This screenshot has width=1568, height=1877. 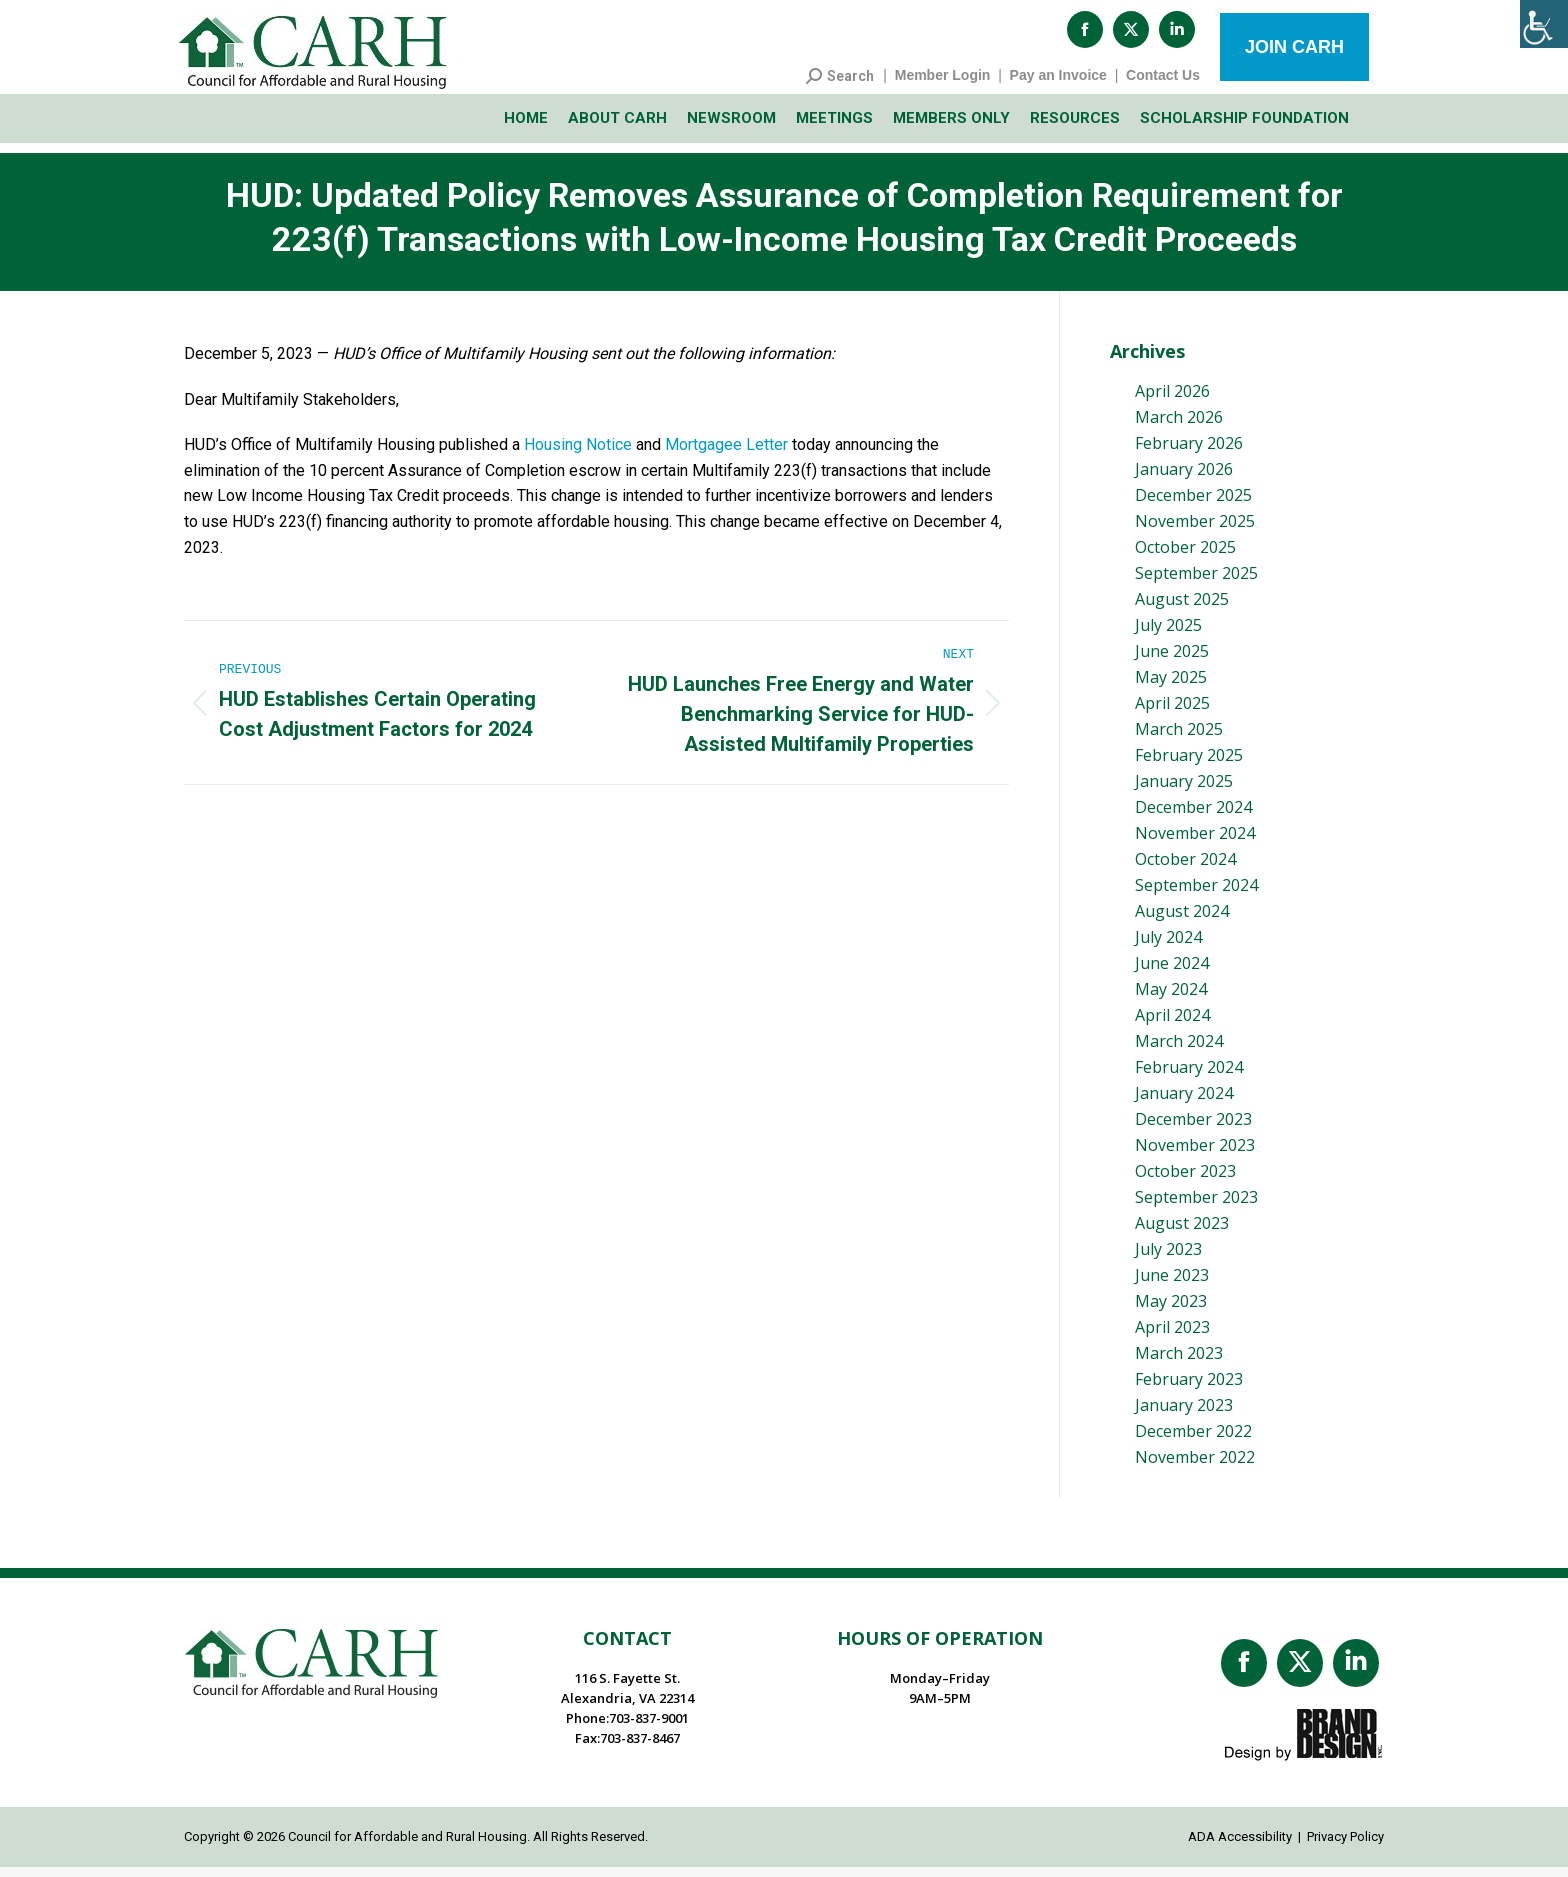 What do you see at coordinates (1544, 24) in the screenshot?
I see `[Accessibility Helper sidebar]` at bounding box center [1544, 24].